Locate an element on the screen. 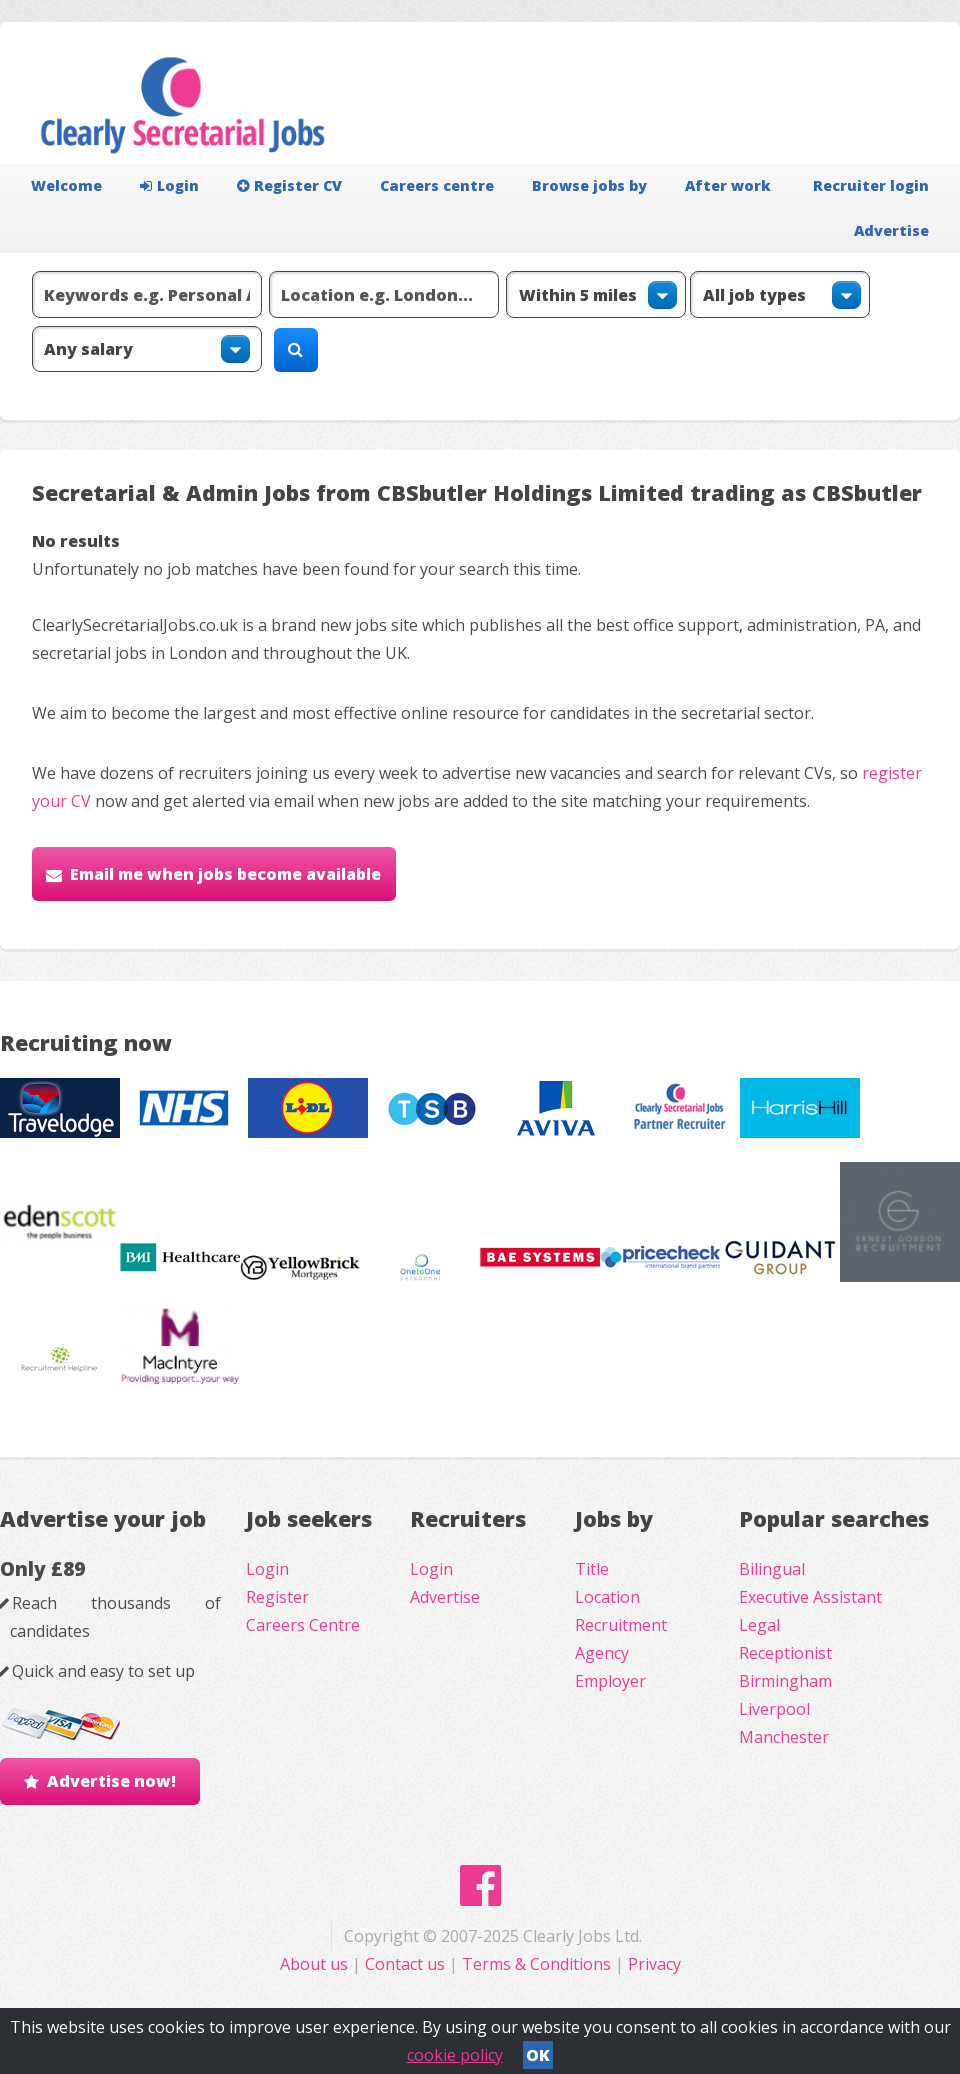  Bilingual is located at coordinates (772, 1569).